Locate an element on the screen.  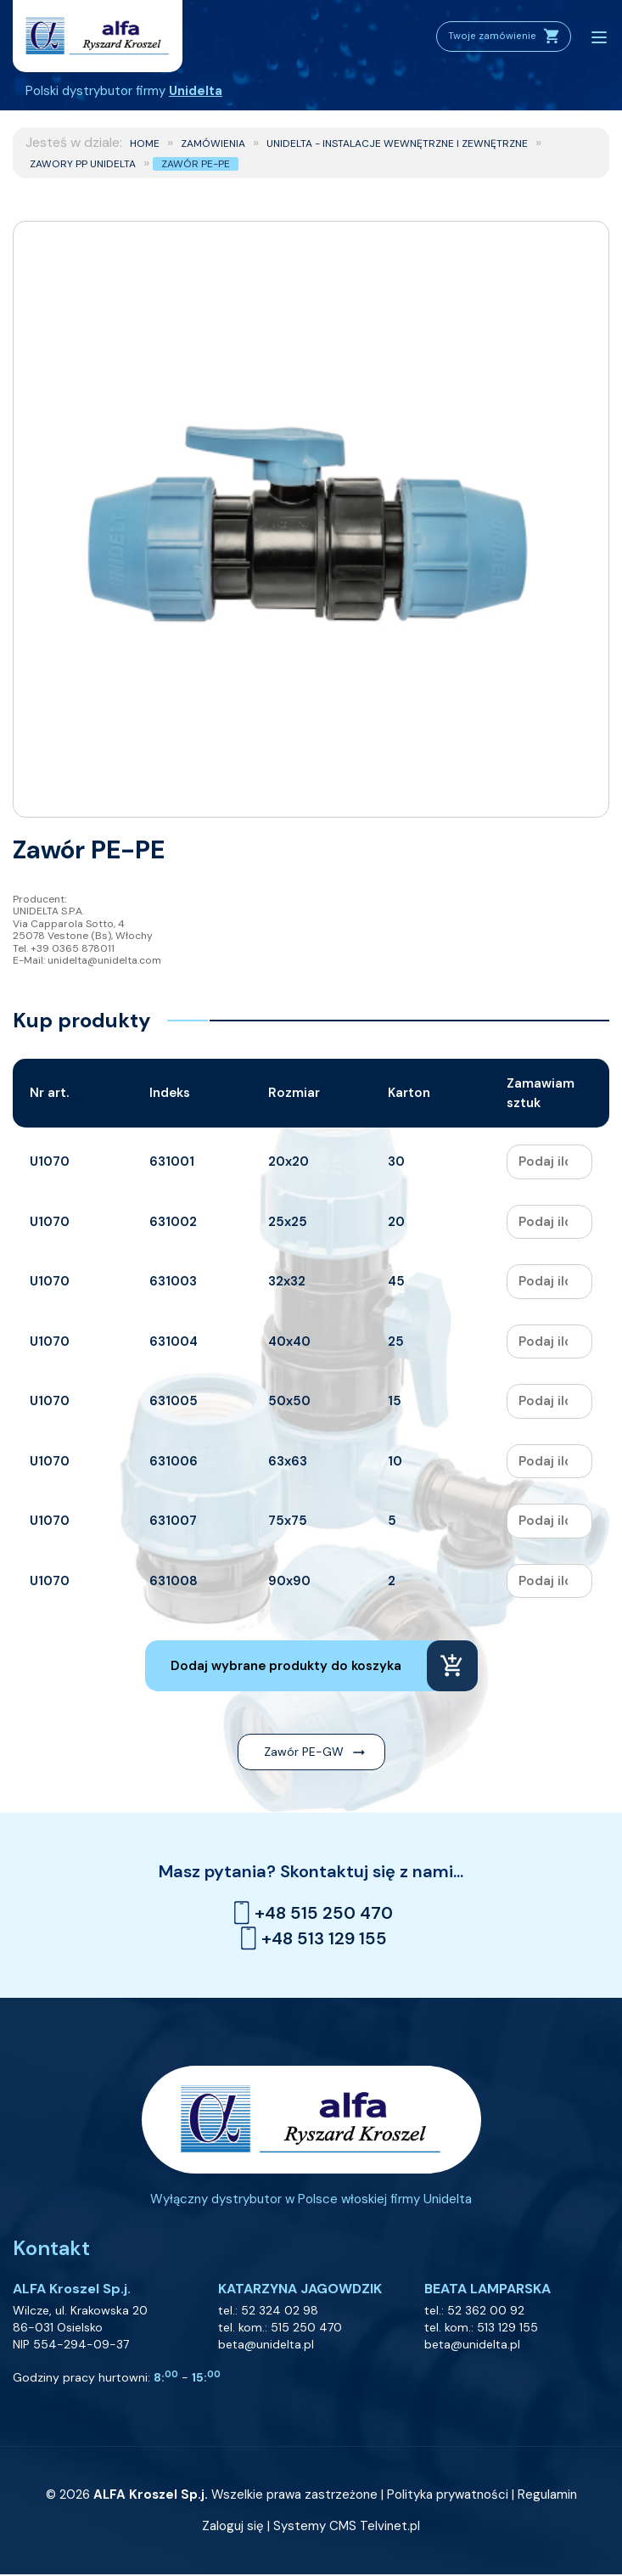
Zaloguj się is located at coordinates (233, 2527).